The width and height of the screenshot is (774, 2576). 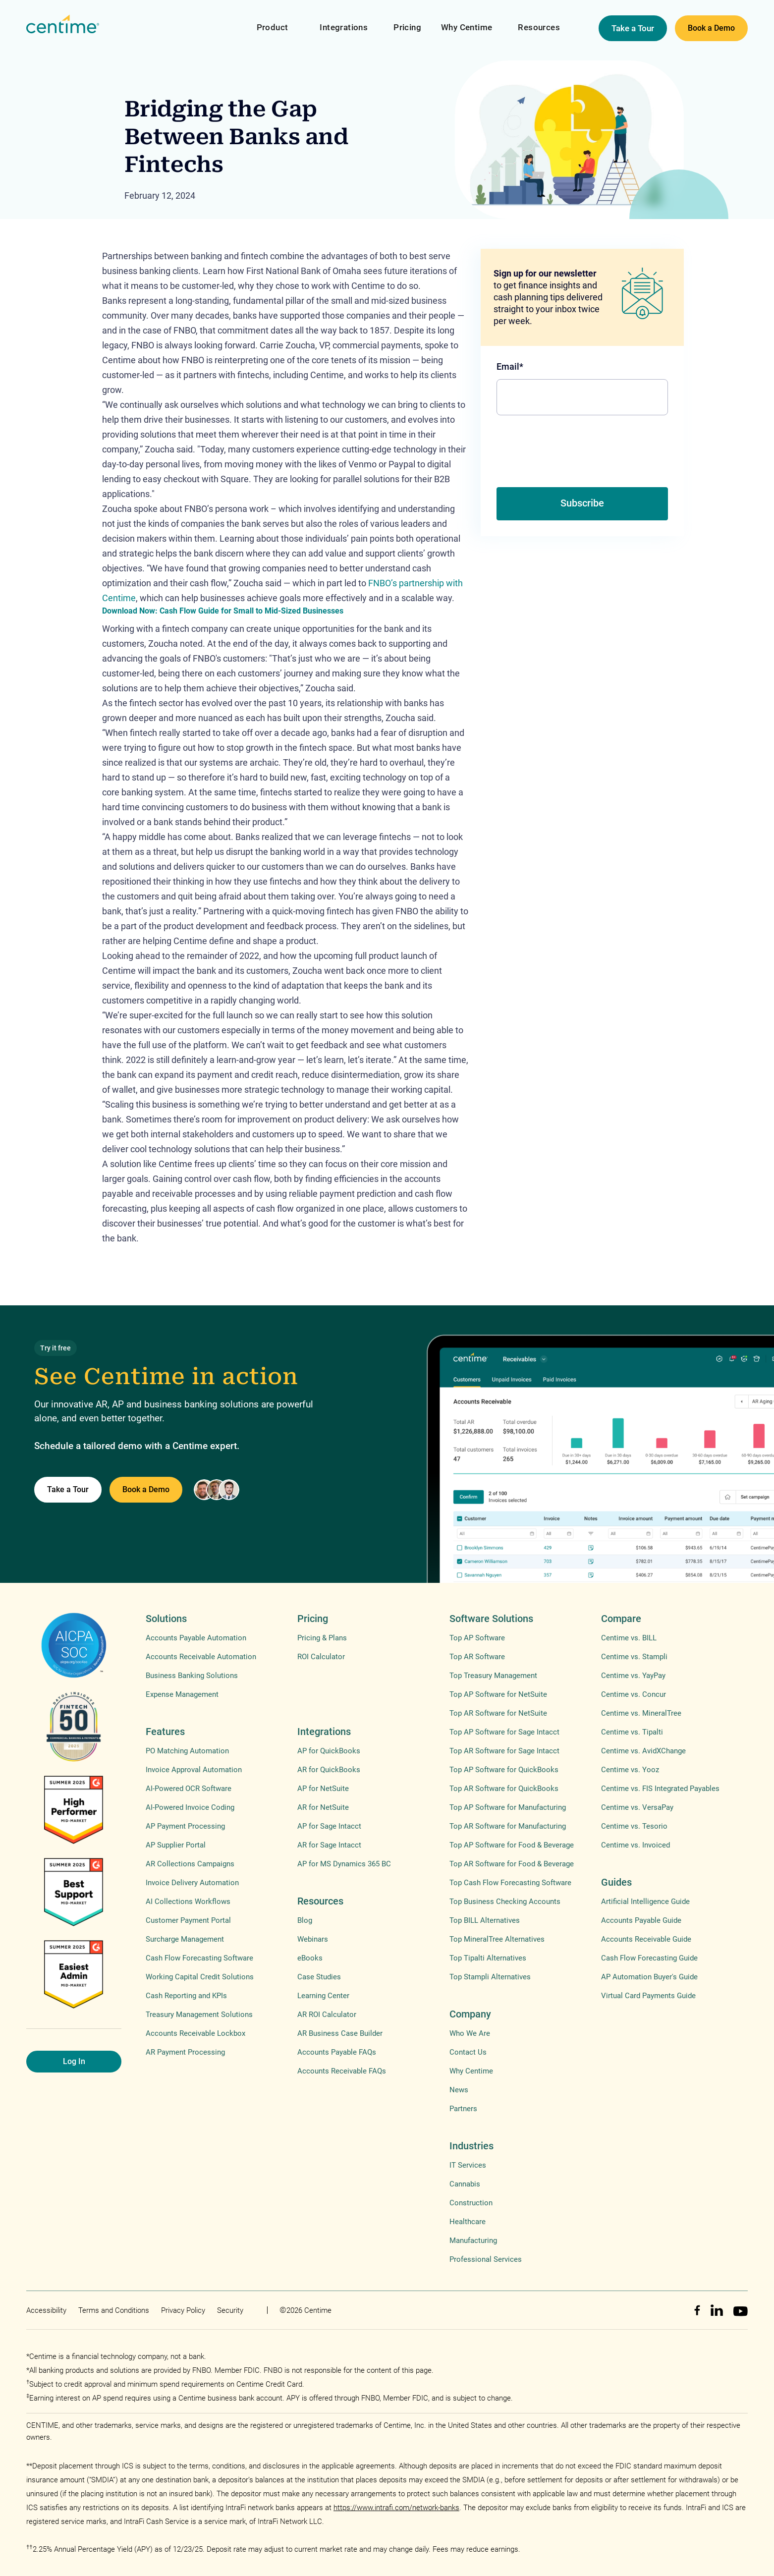 I want to click on Top AP Software for Food & Beverage, so click(x=511, y=1845).